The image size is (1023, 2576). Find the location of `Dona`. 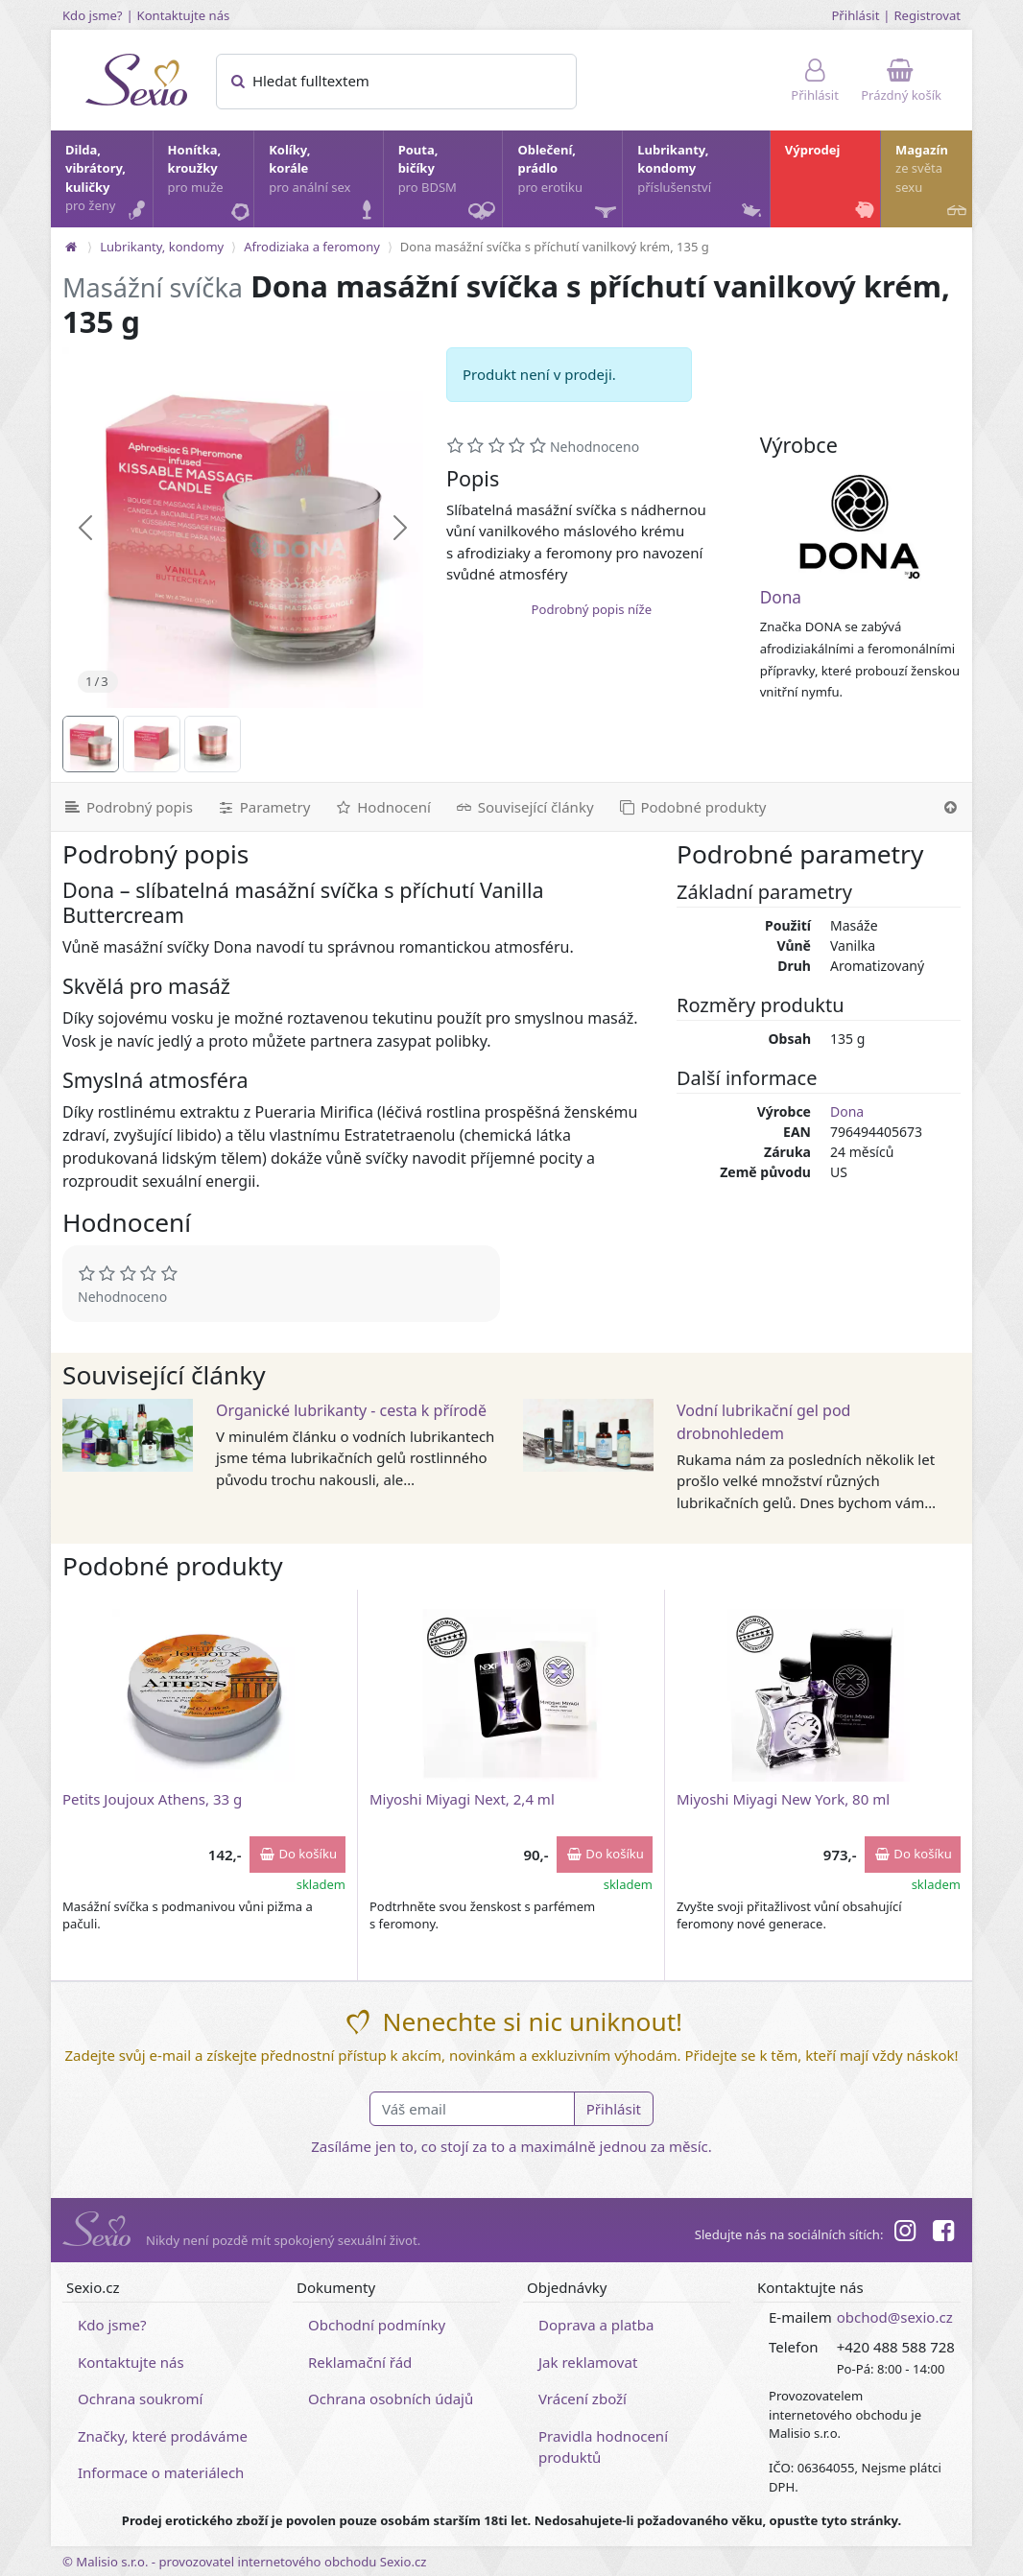

Dona is located at coordinates (780, 597).